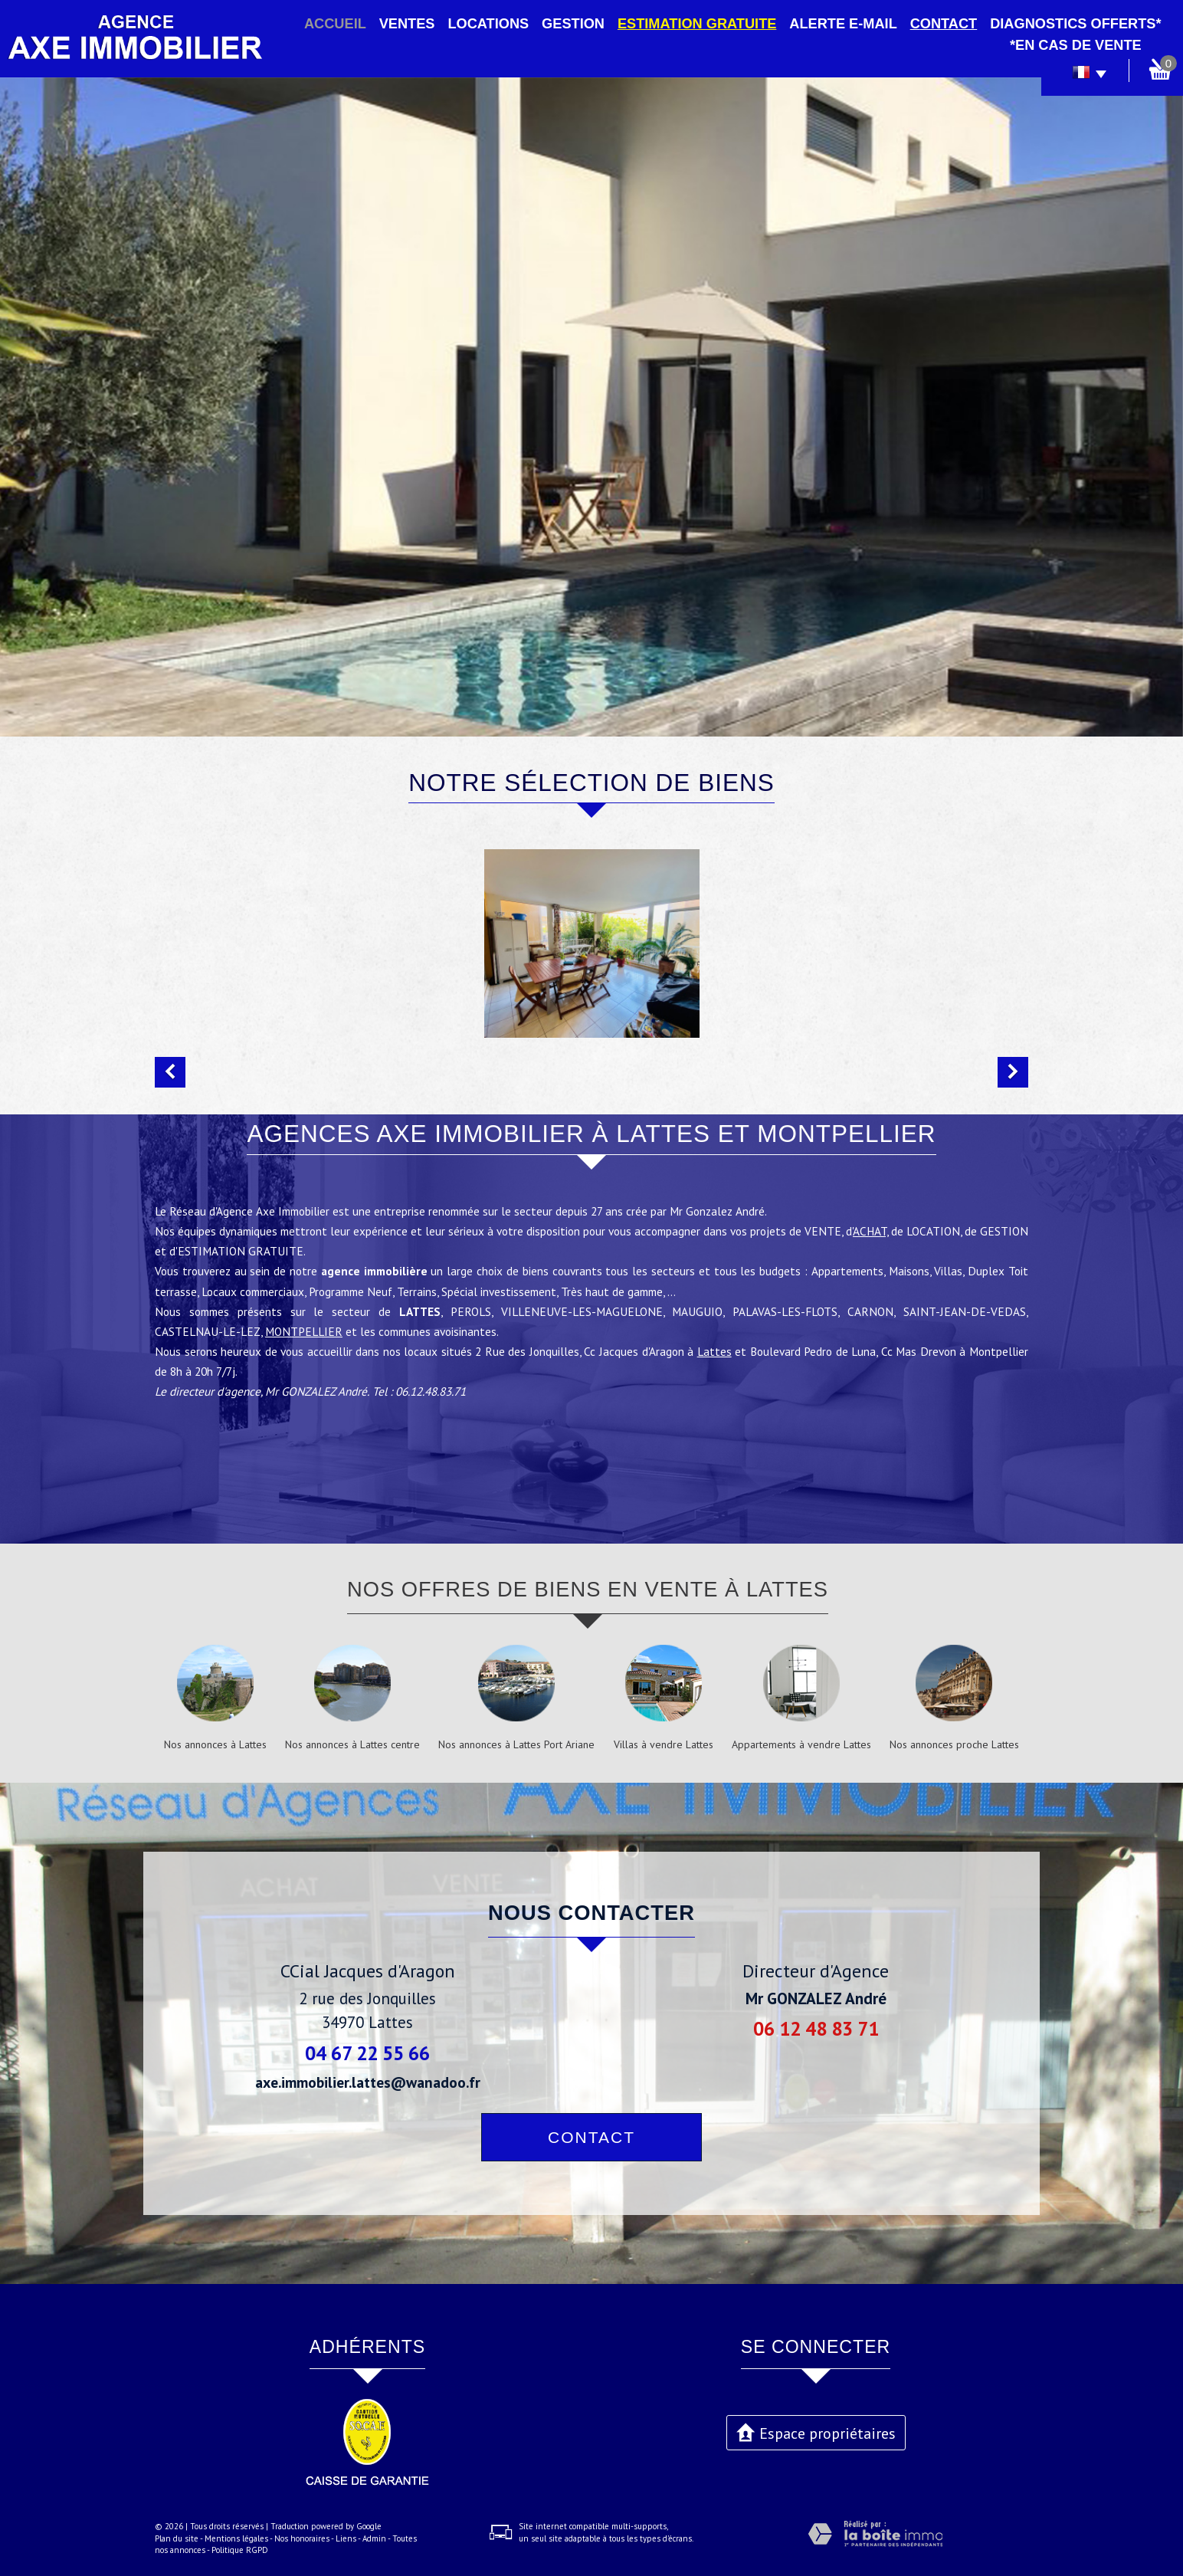 This screenshot has height=2576, width=1183. What do you see at coordinates (239, 2550) in the screenshot?
I see `Politique RGPD` at bounding box center [239, 2550].